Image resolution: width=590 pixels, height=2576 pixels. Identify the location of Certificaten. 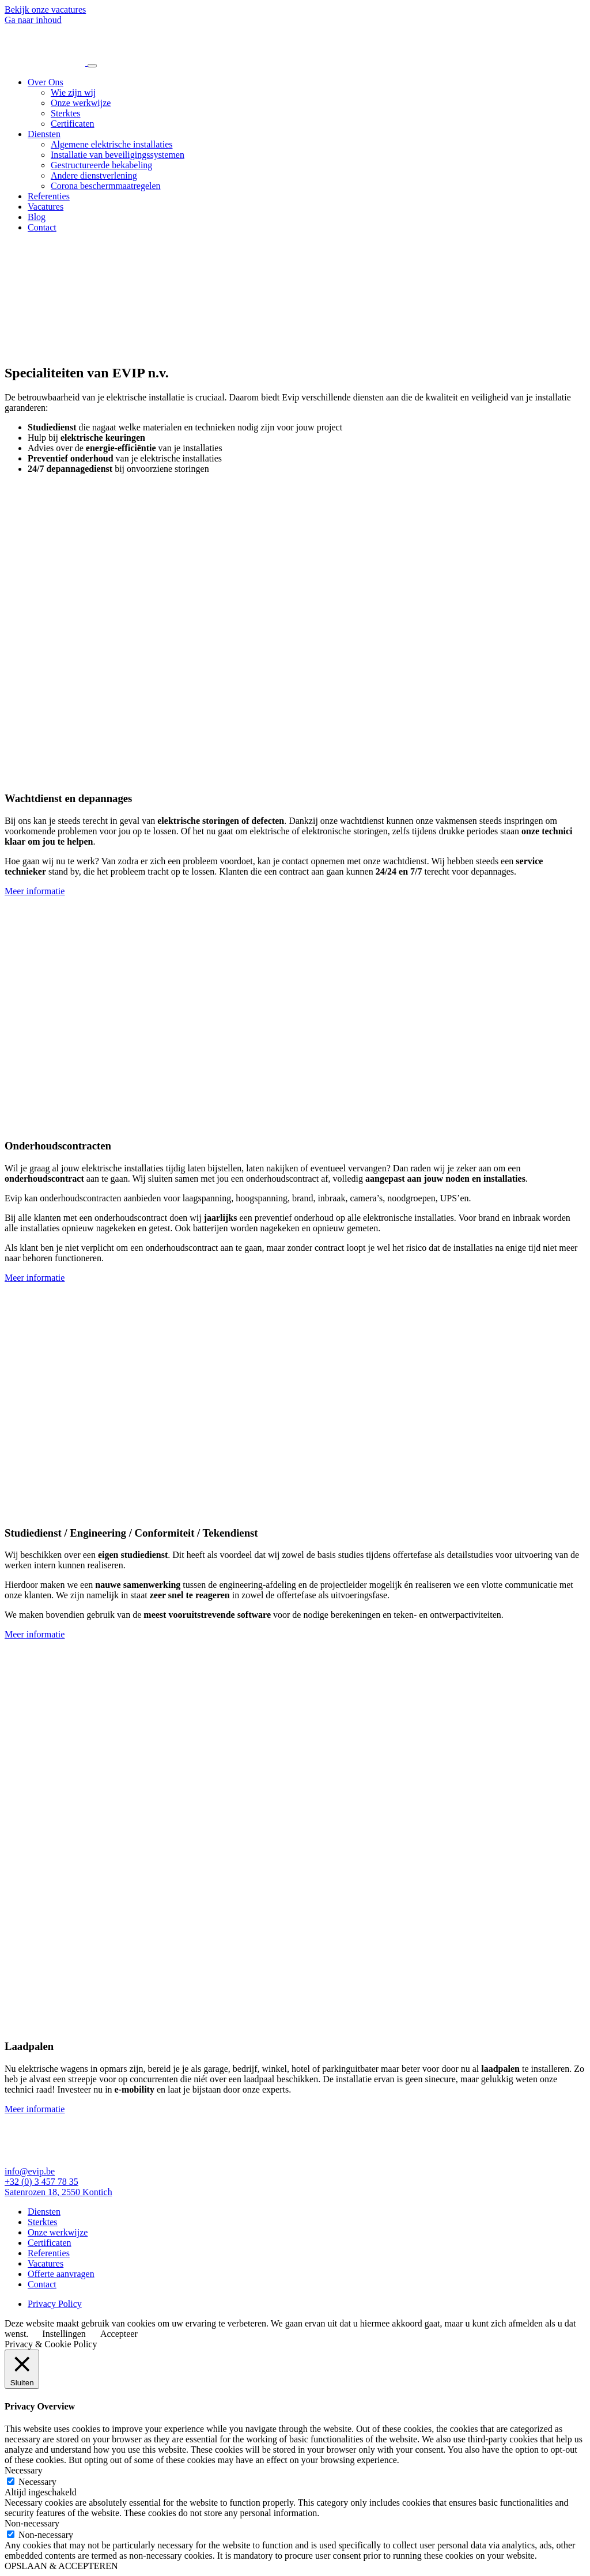
(72, 123).